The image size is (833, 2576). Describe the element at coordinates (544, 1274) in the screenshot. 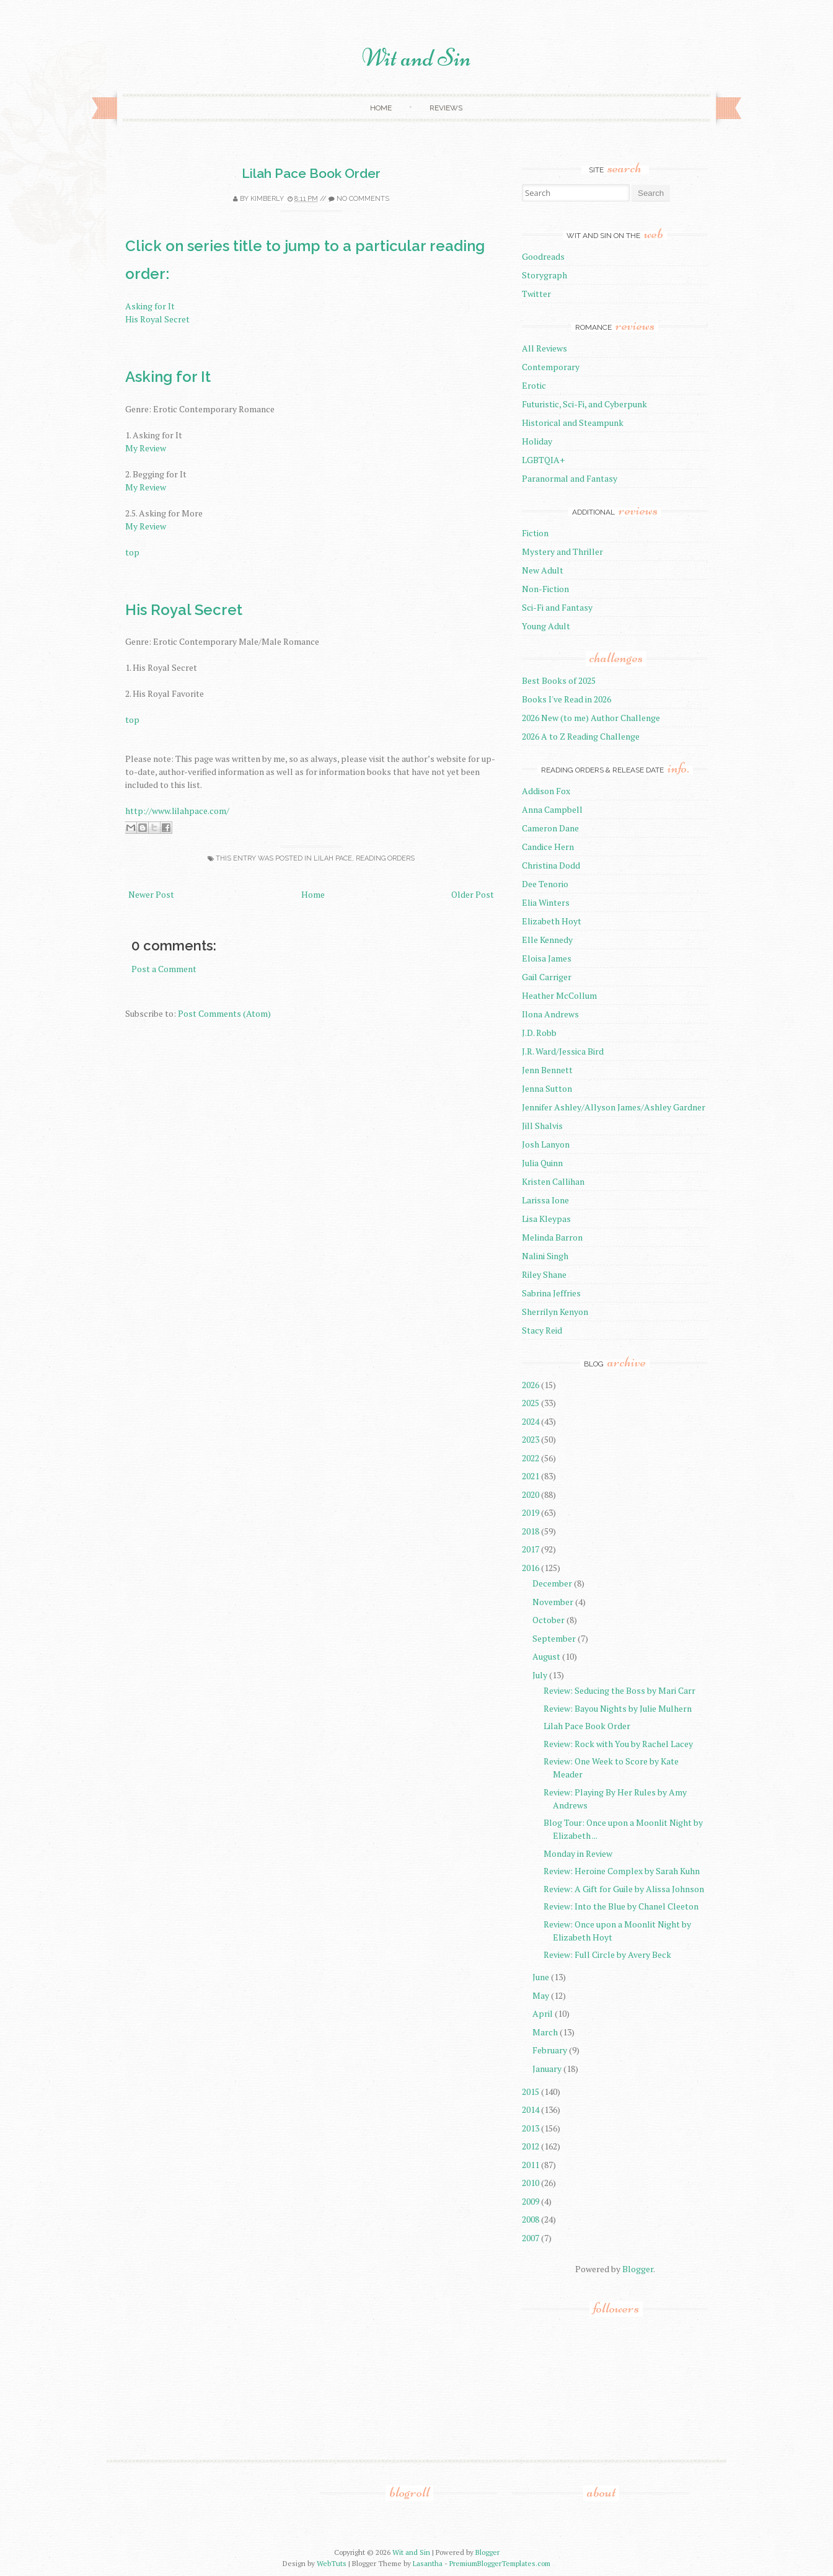

I see `Riley Shane` at that location.